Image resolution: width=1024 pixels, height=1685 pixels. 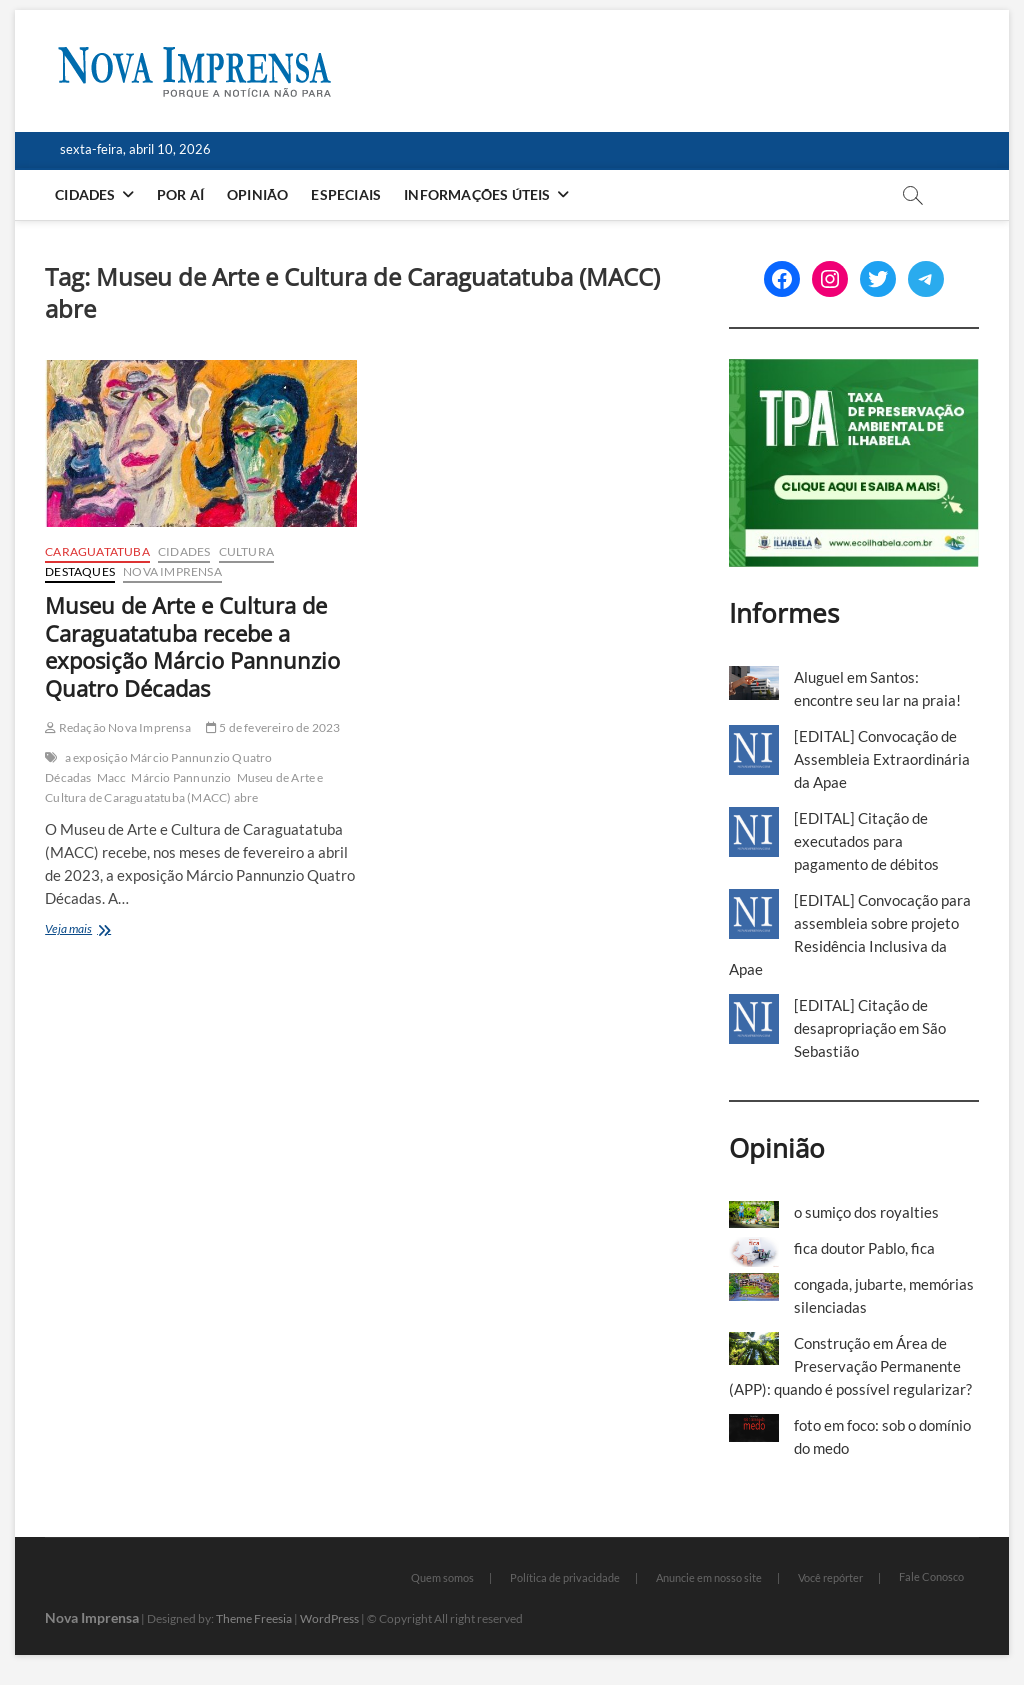 I want to click on Opinião, so click(x=257, y=194).